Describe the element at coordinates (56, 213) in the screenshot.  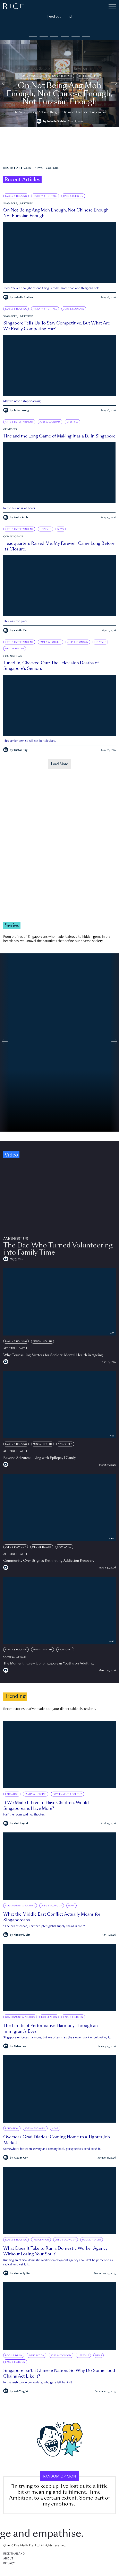
I see `On Not Being Ang Moh Enough, Not Chinese Enough, Not Eurasian Enough` at that location.